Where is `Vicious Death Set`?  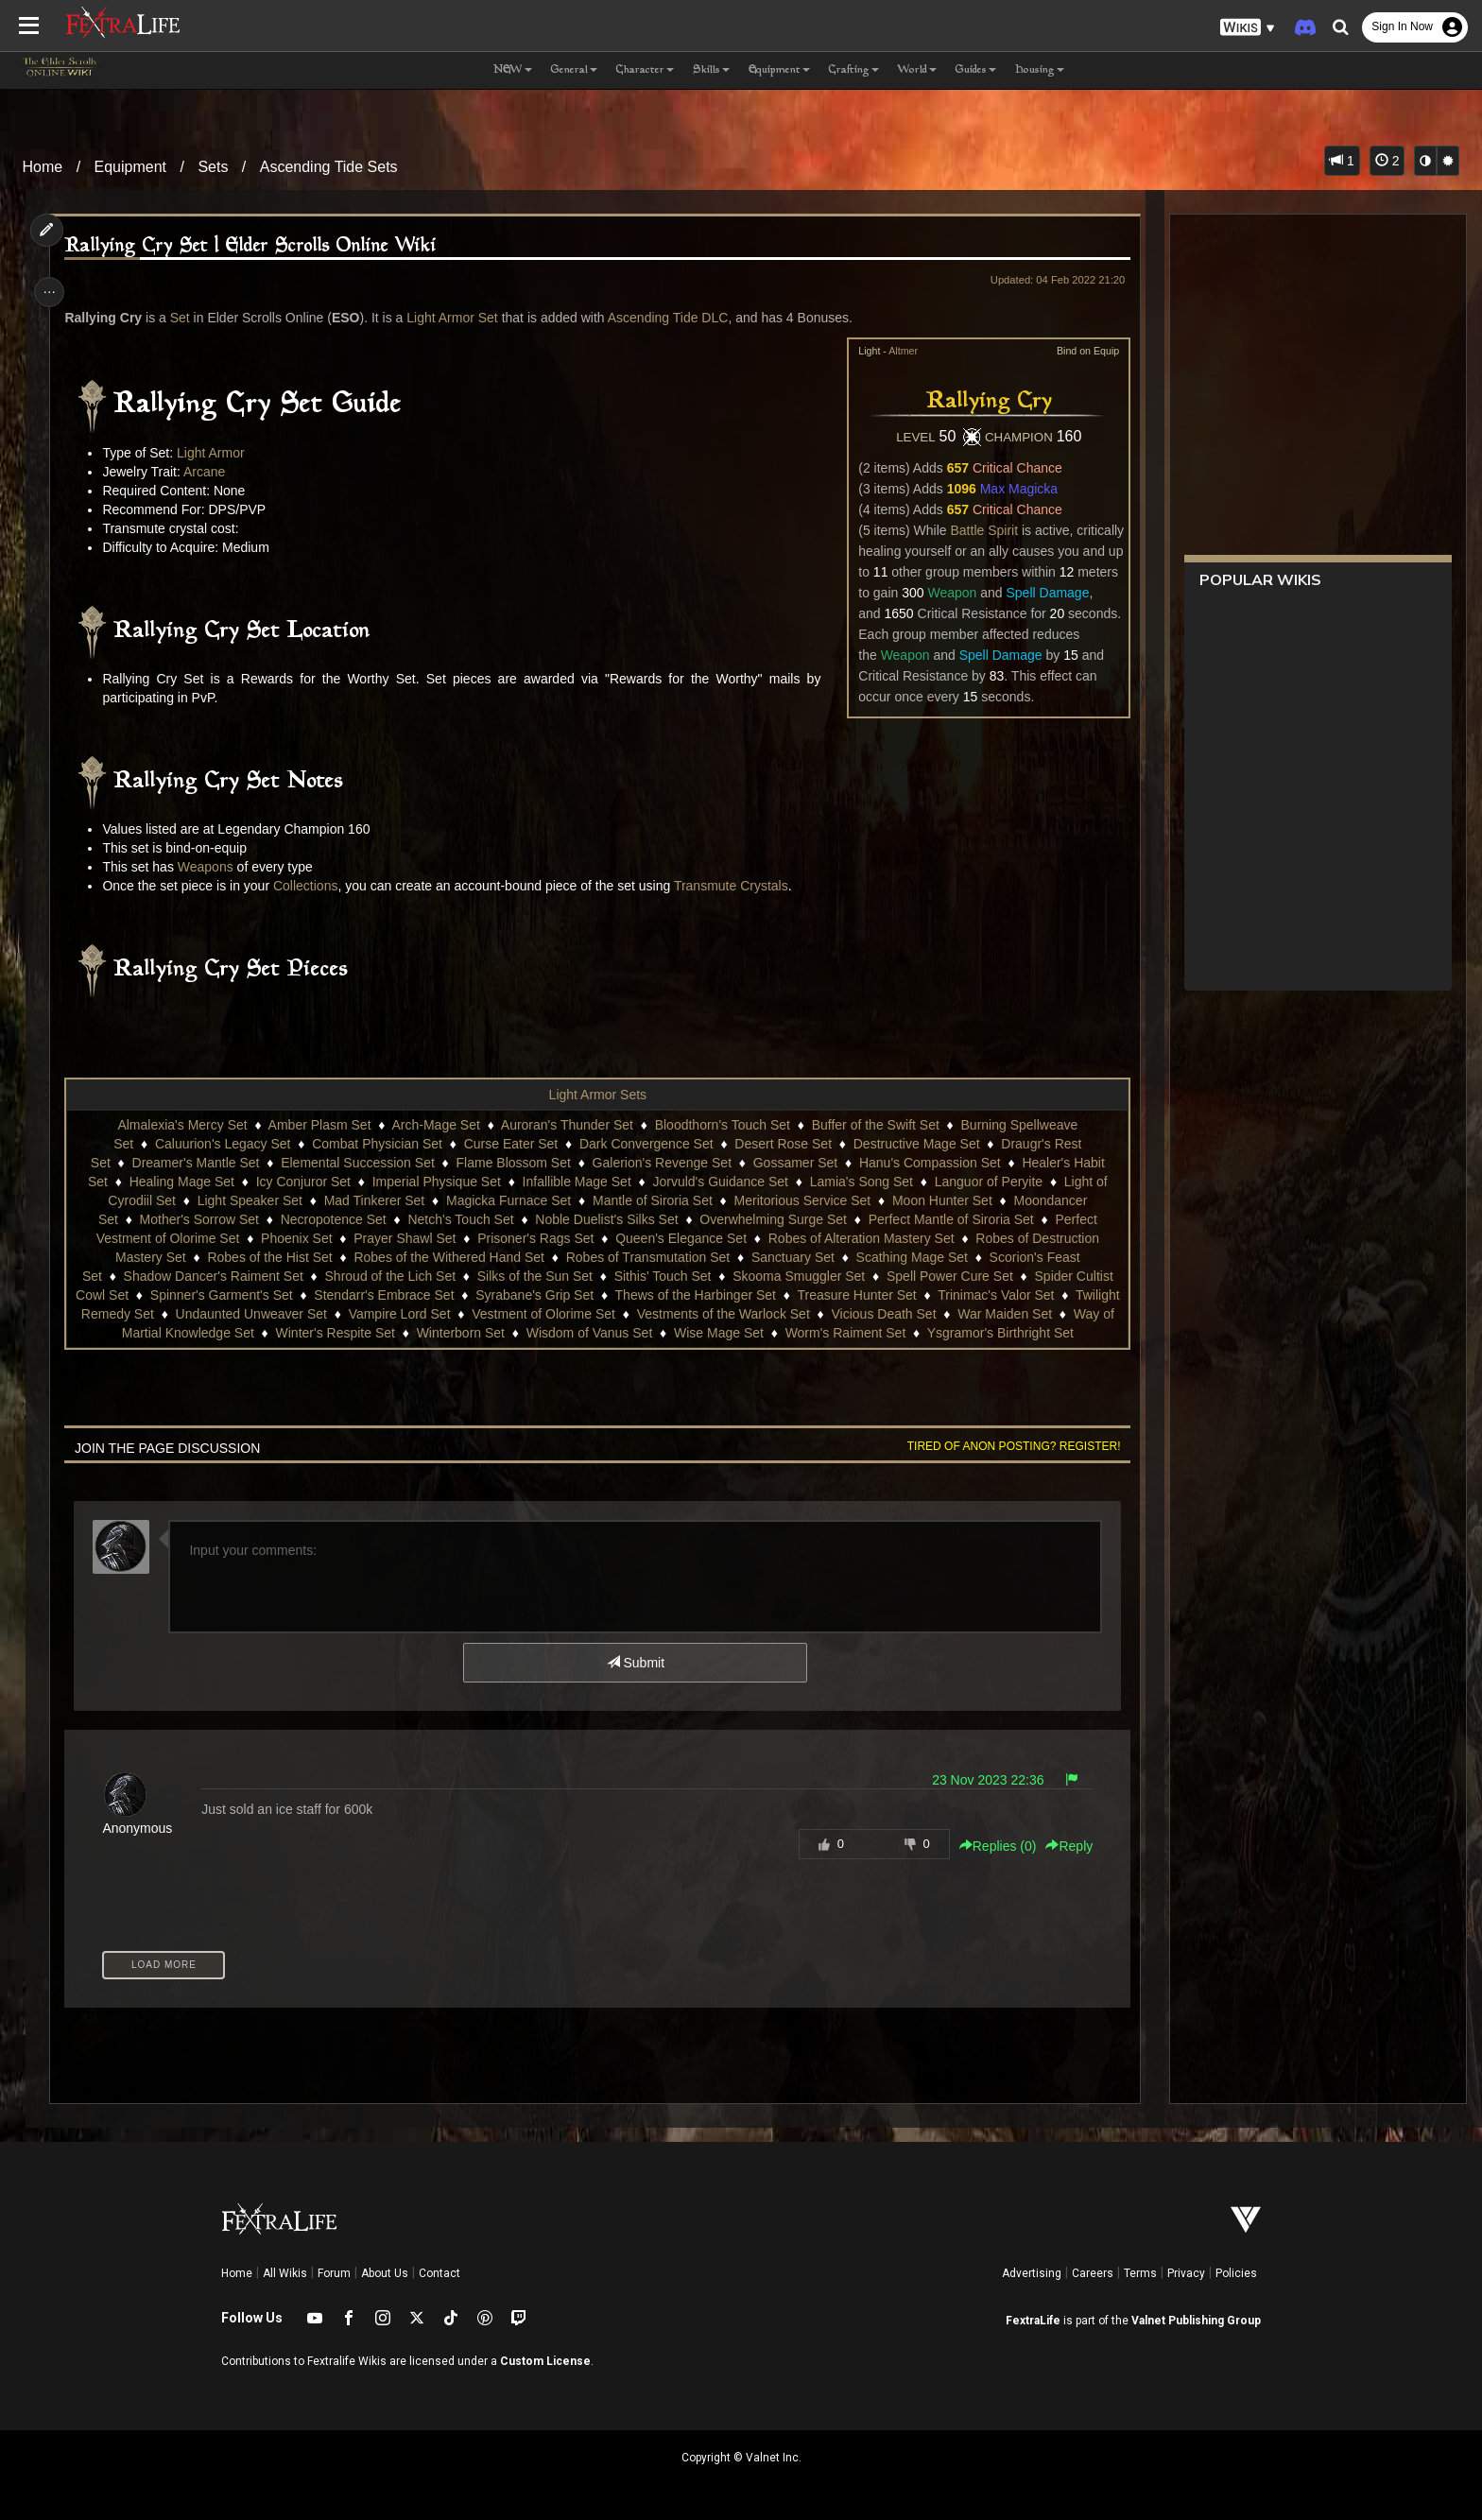 Vicious Death Set is located at coordinates (970, 1313).